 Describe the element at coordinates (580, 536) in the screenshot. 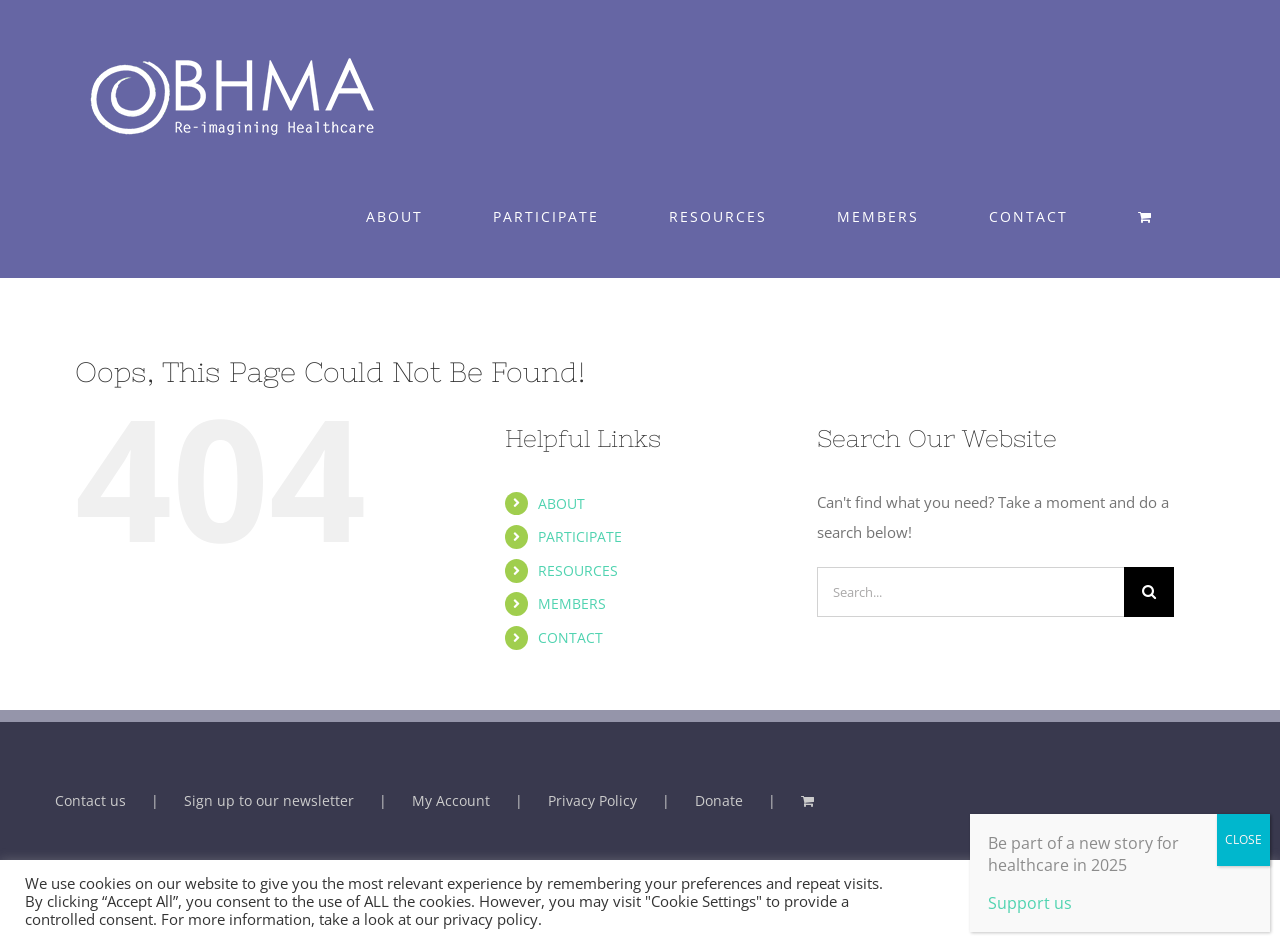

I see `PARTICIPATE` at that location.